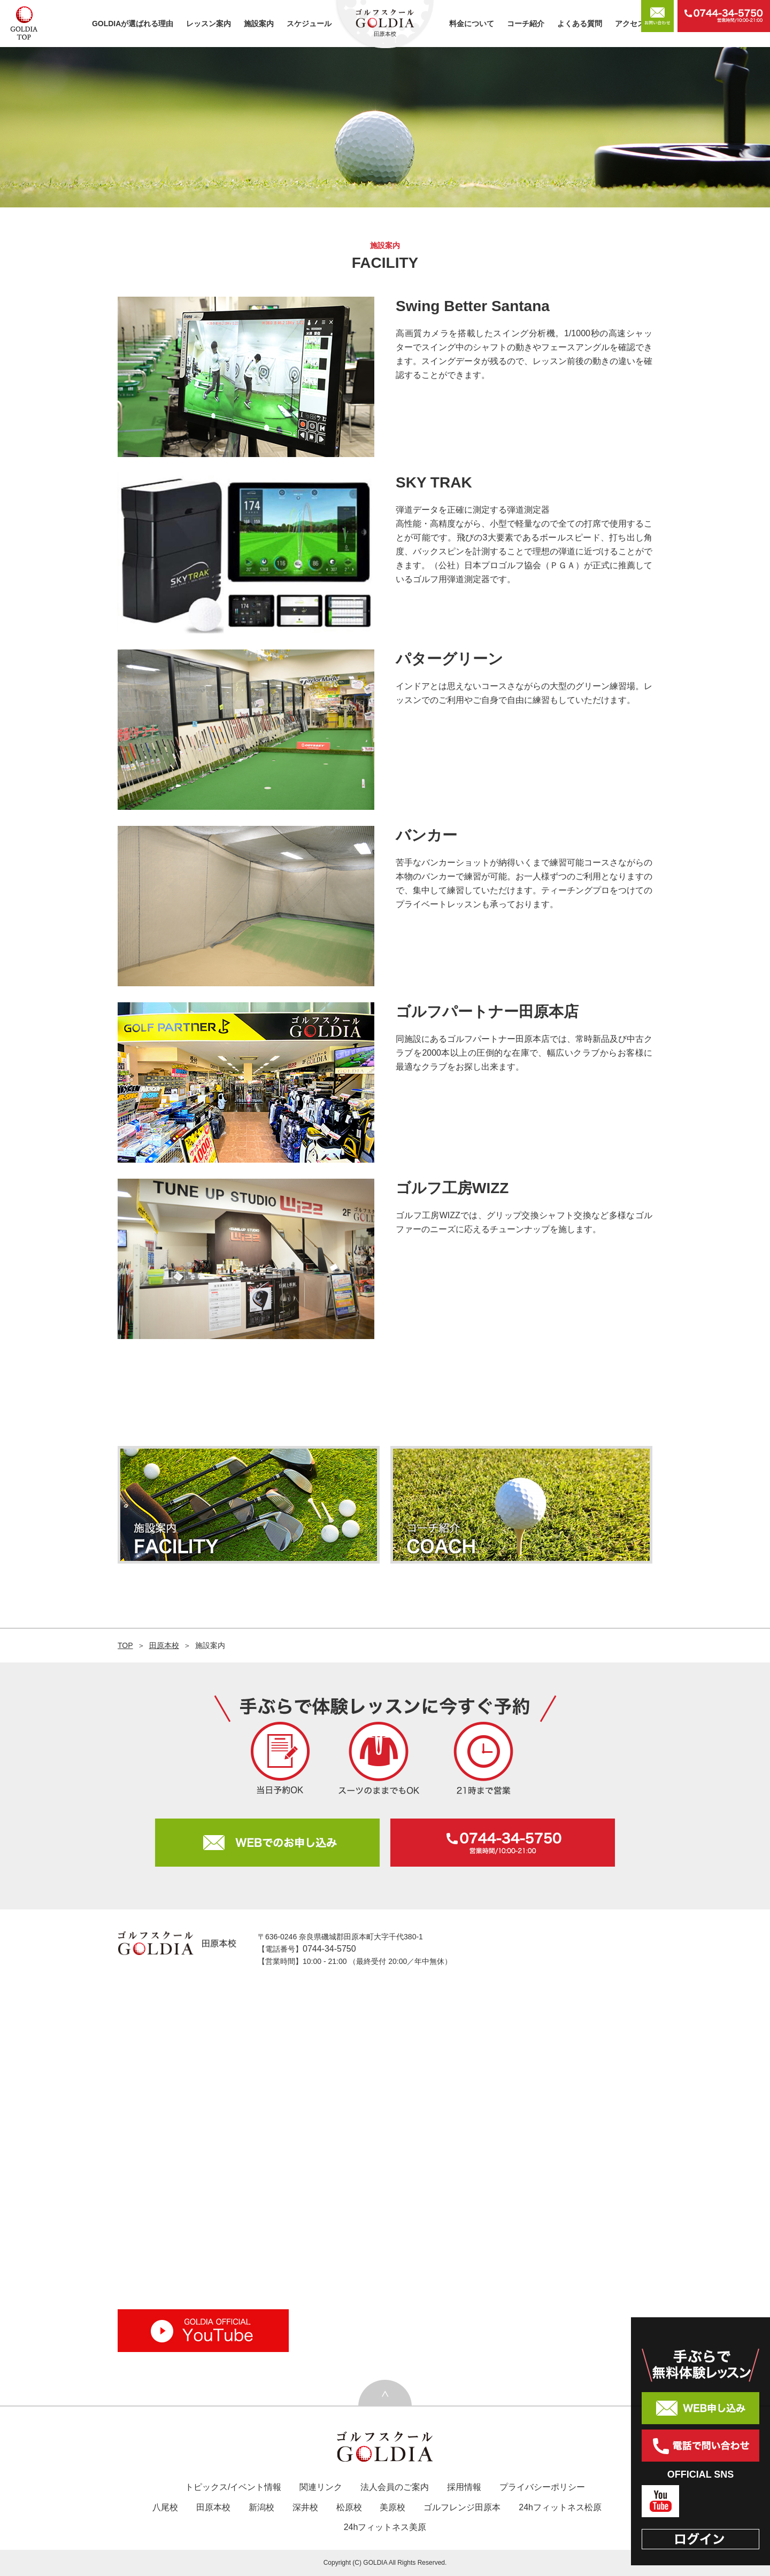 The image size is (770, 2576). Describe the element at coordinates (329, 1948) in the screenshot. I see `0744-34-5750` at that location.